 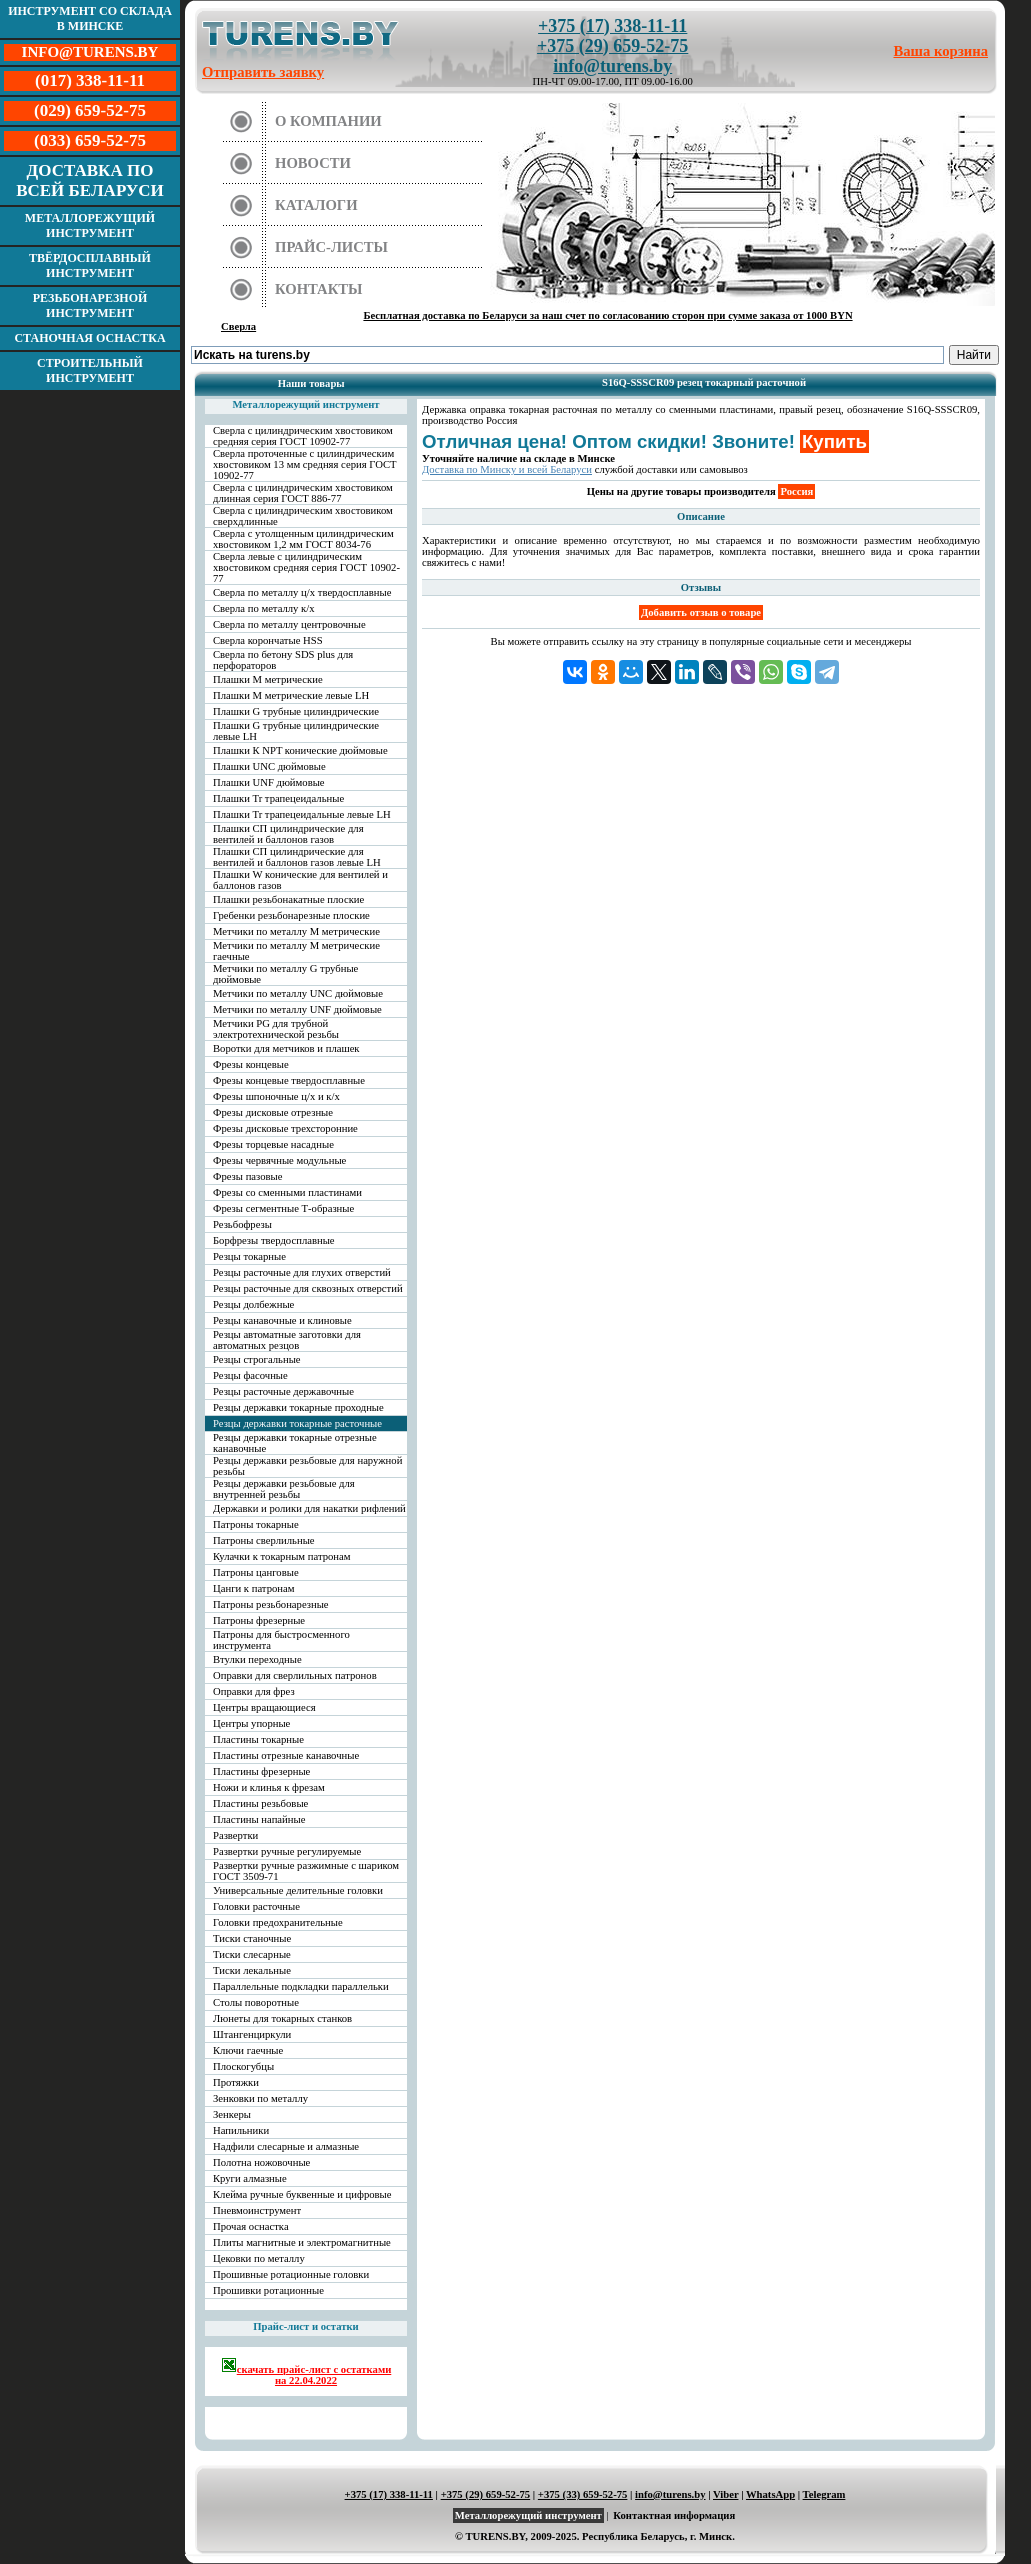 What do you see at coordinates (232, 2114) in the screenshot?
I see `Зенкеры` at bounding box center [232, 2114].